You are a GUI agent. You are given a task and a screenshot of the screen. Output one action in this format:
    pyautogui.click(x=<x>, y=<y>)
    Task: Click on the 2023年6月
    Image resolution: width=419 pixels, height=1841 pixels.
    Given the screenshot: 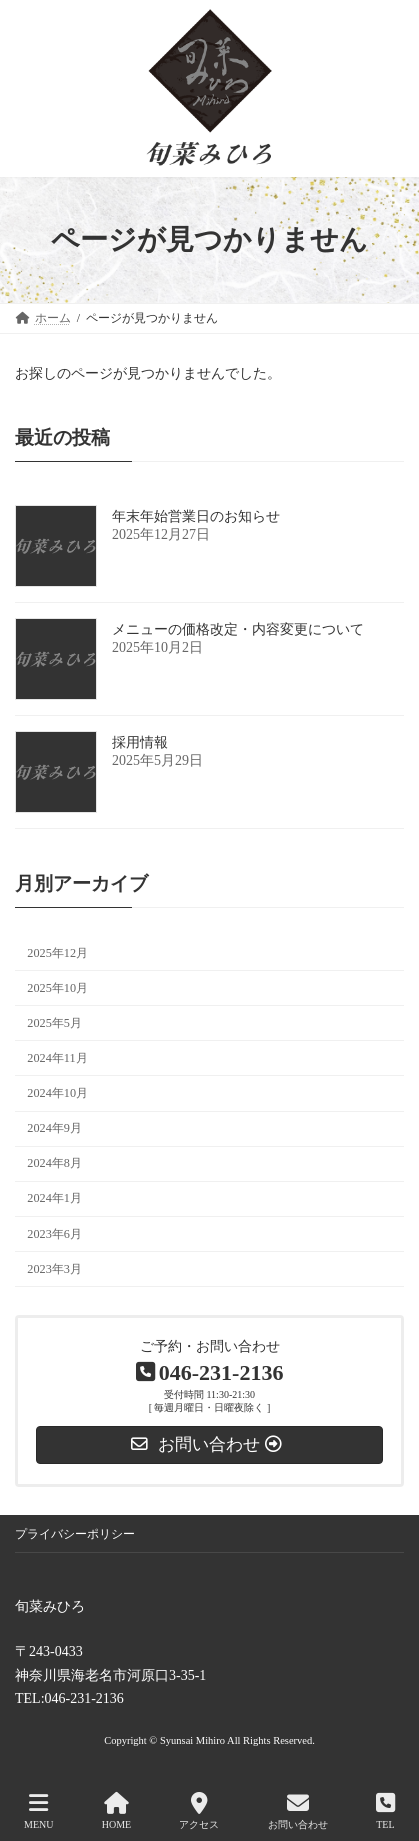 What is the action you would take?
    pyautogui.click(x=54, y=1233)
    